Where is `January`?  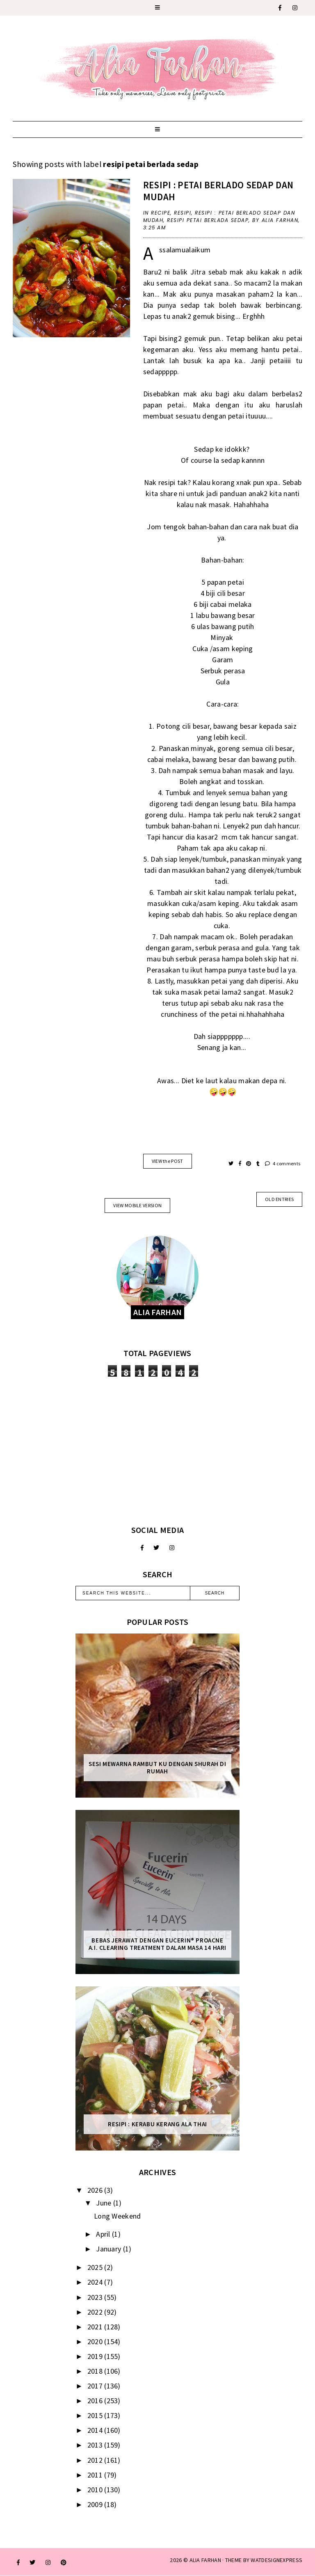 January is located at coordinates (109, 2248).